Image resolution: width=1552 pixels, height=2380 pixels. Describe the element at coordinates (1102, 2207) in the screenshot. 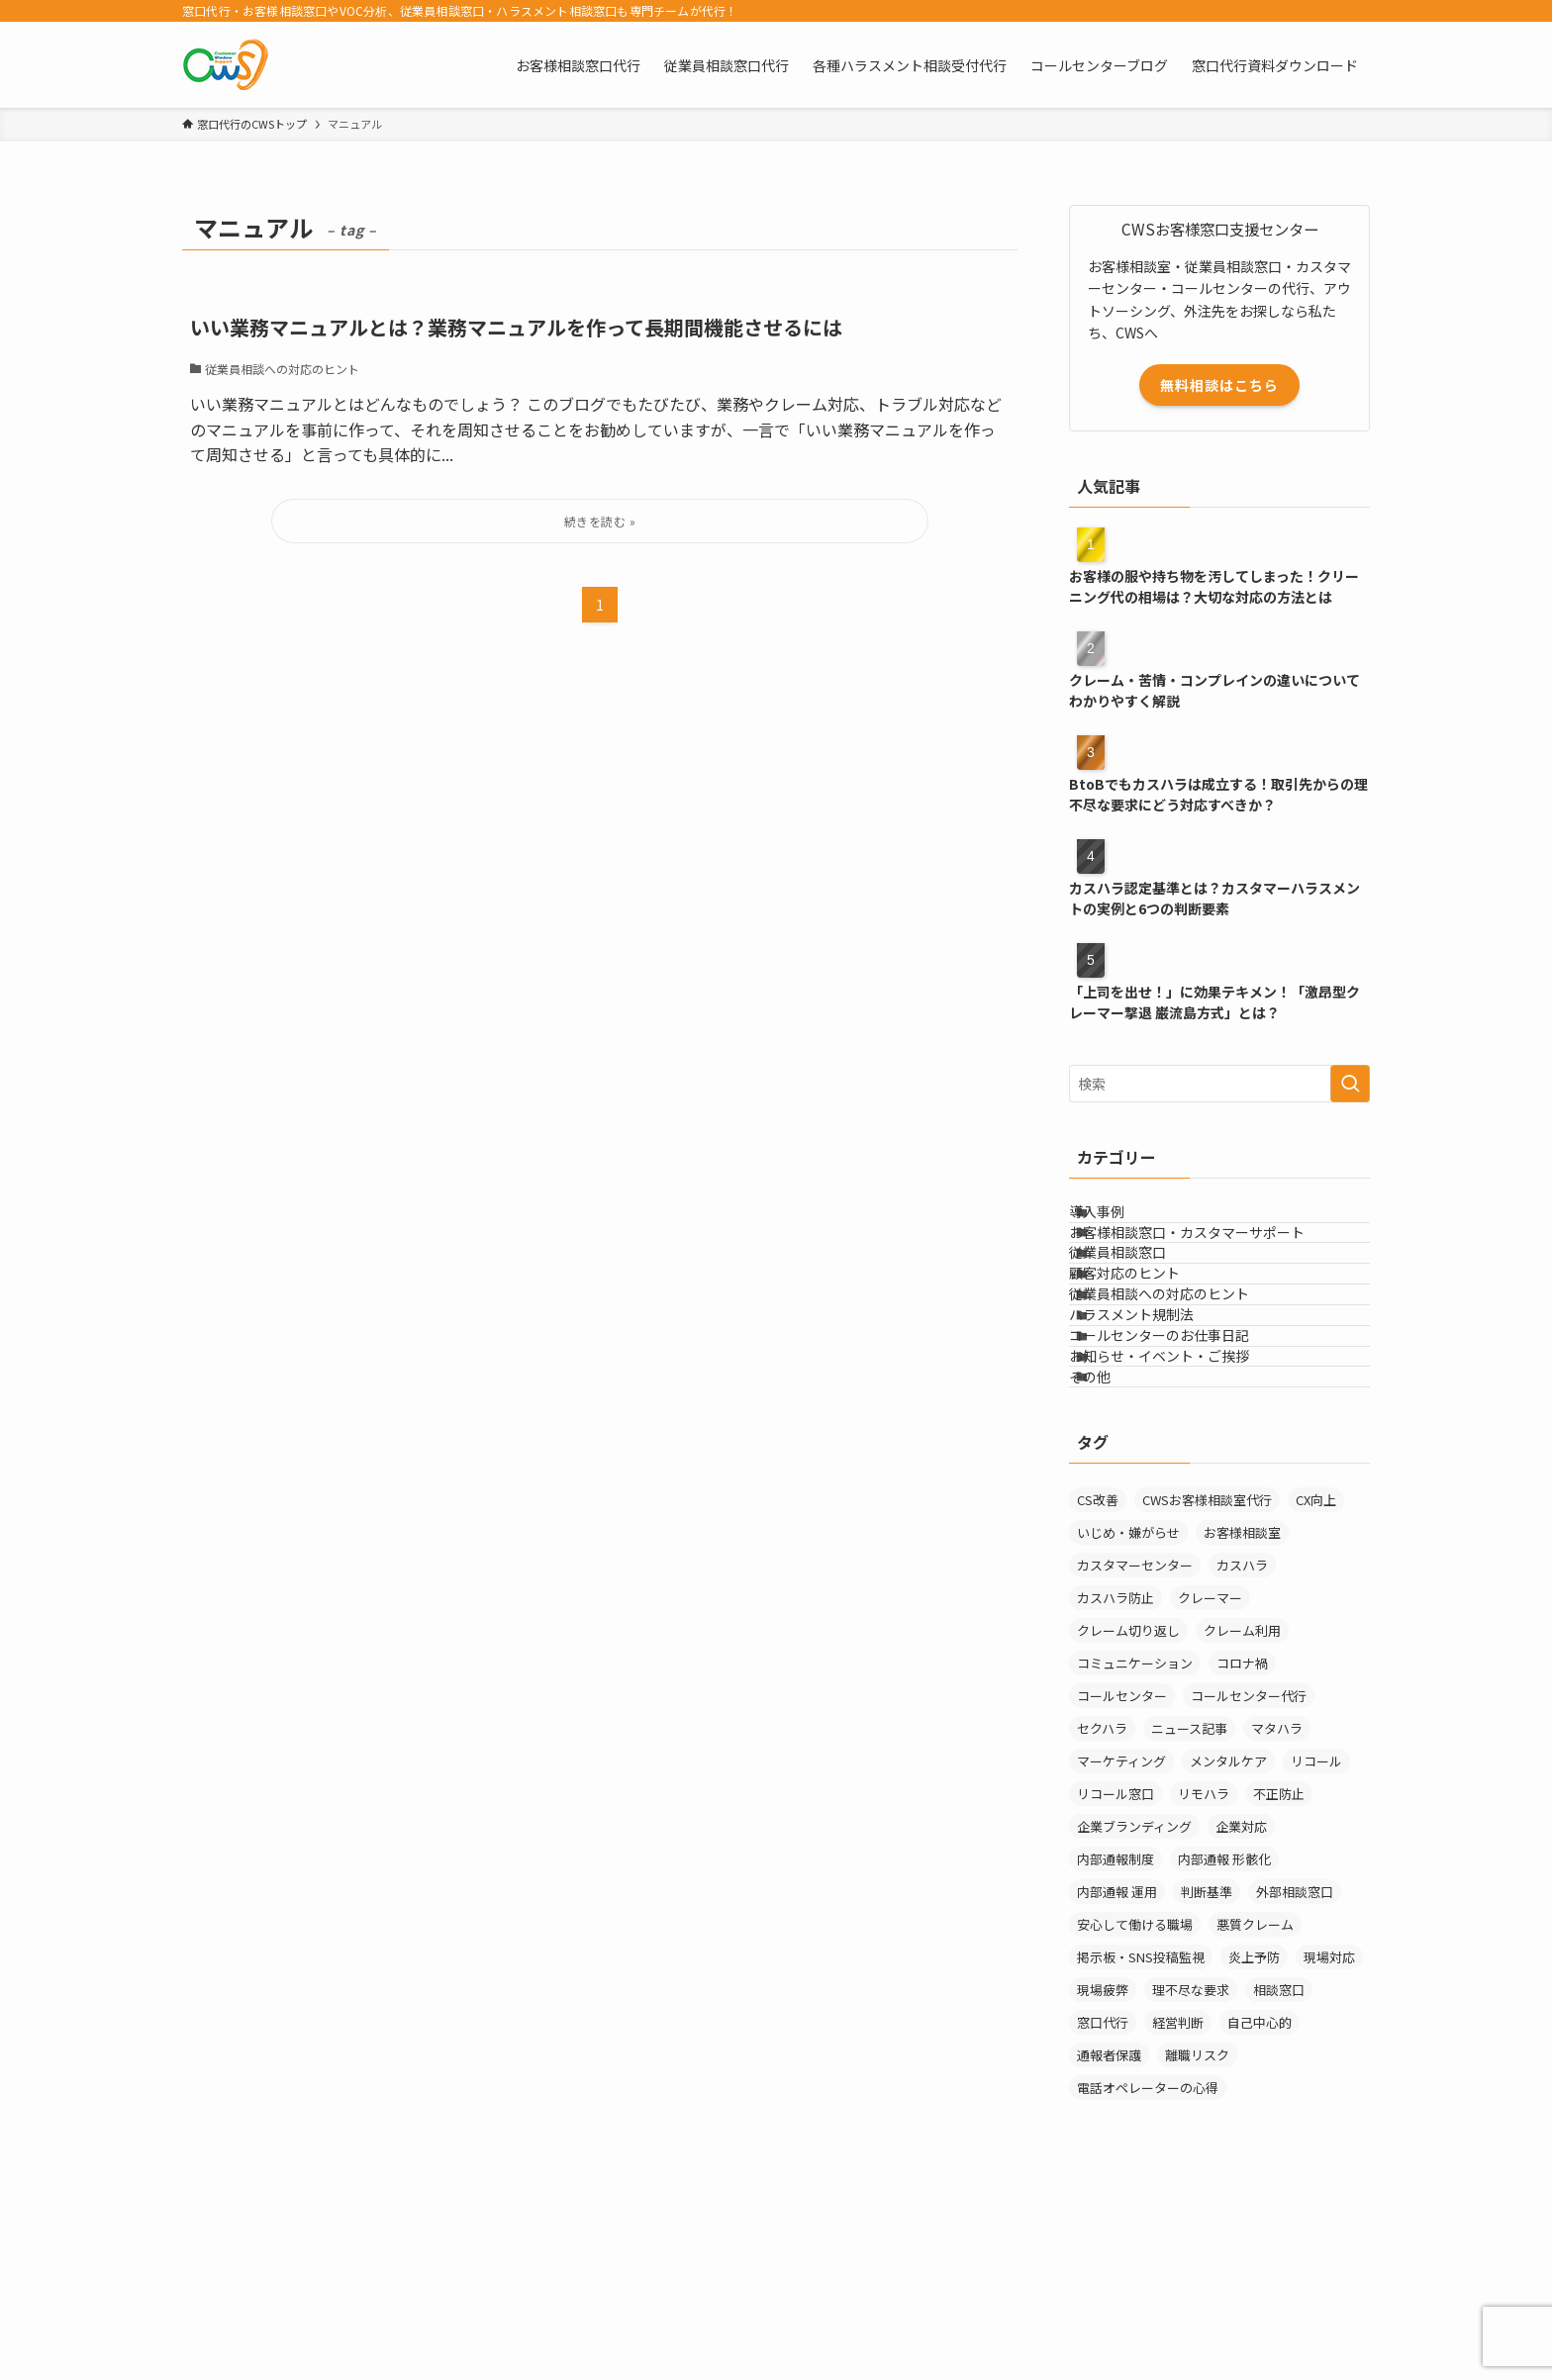

I see `窓口代行 [窓口代行 (17個の項目)]` at that location.